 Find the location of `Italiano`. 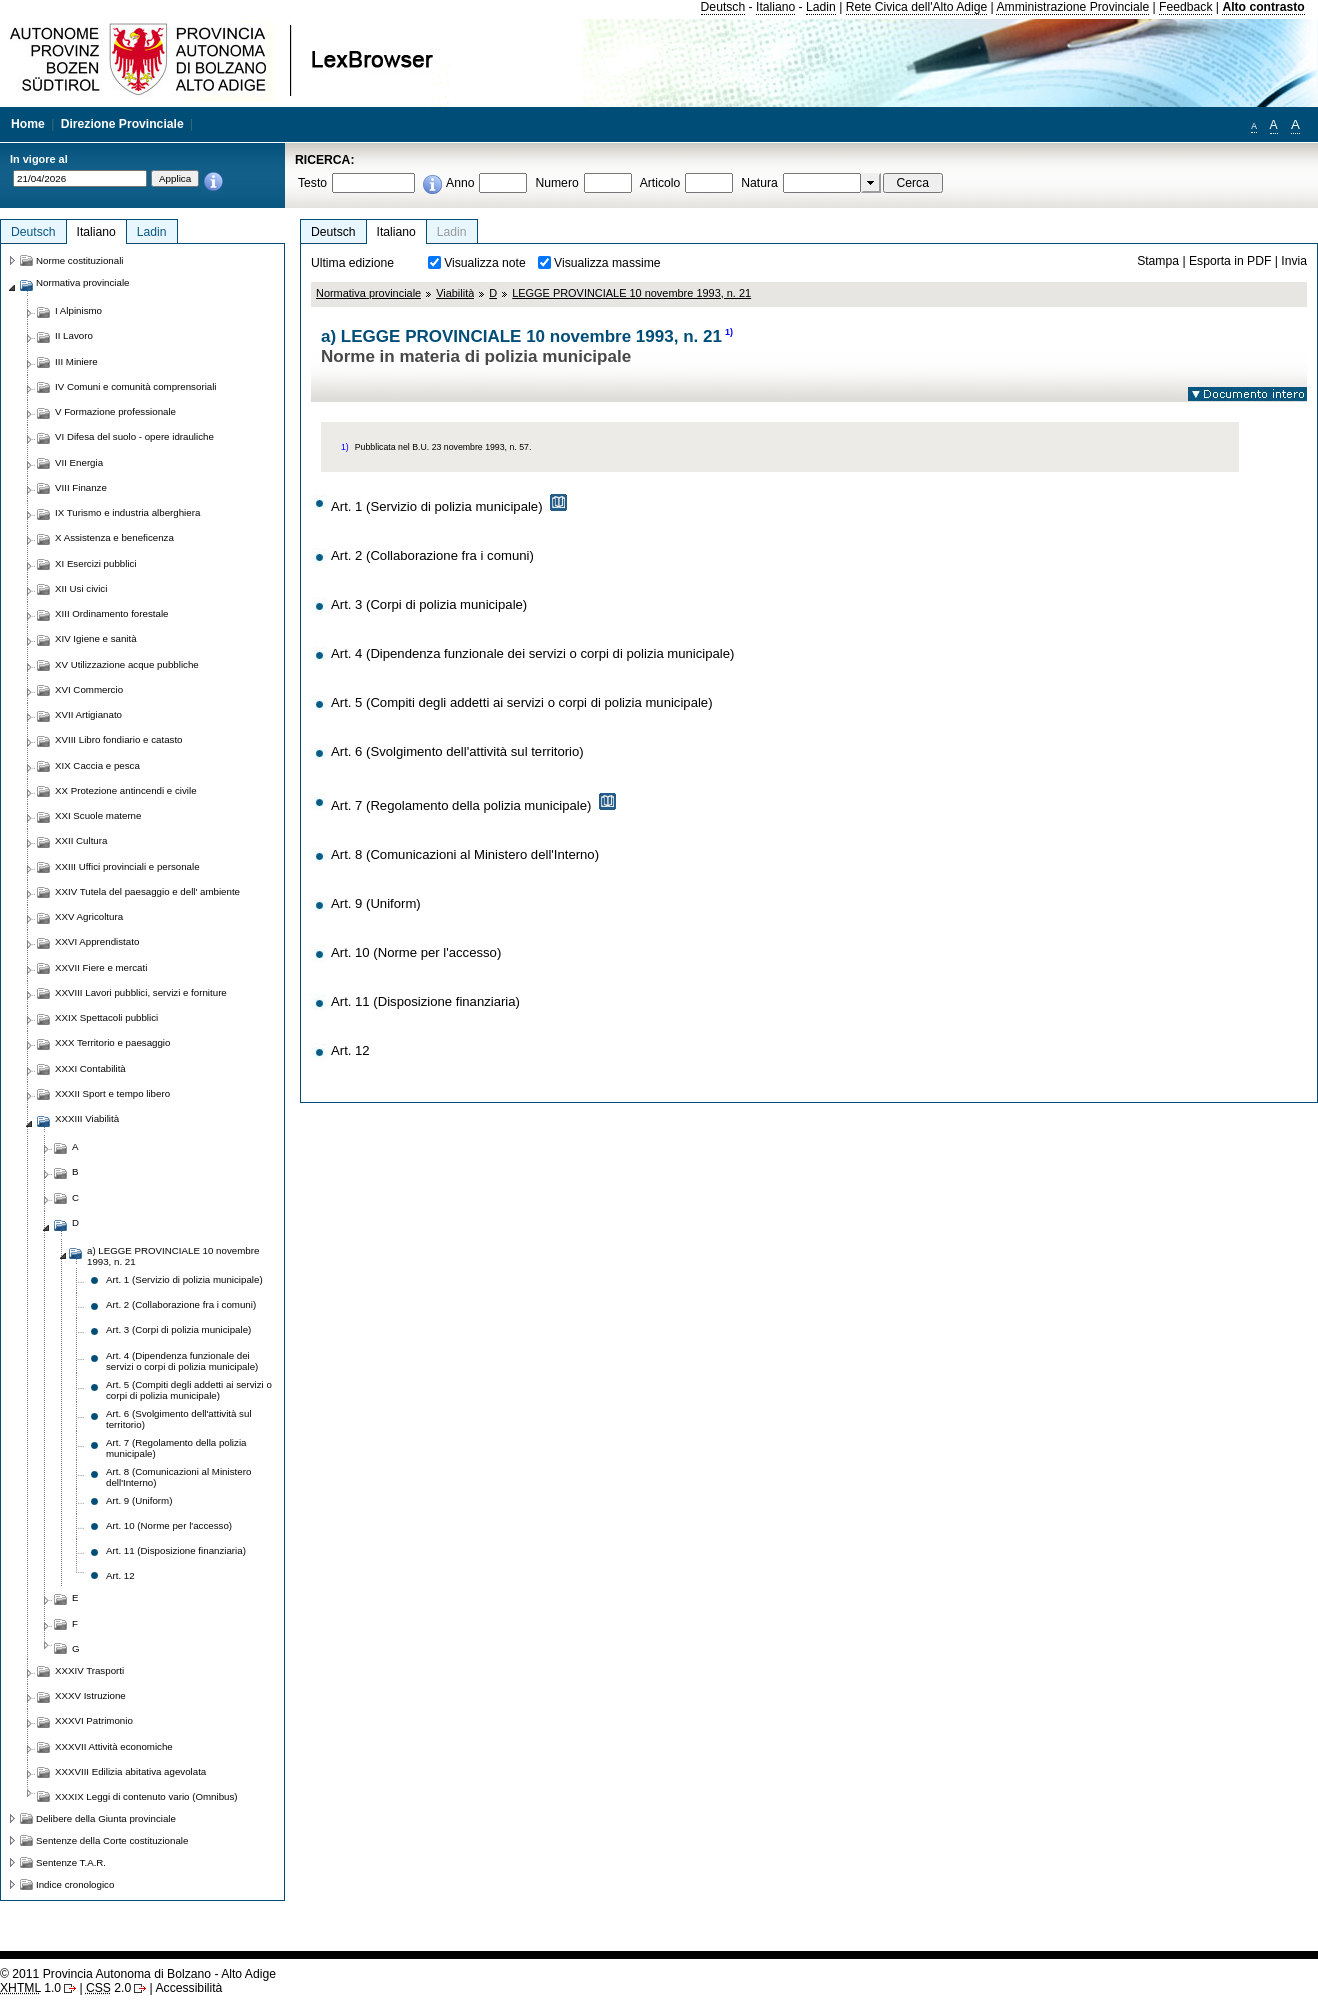

Italiano is located at coordinates (775, 7).